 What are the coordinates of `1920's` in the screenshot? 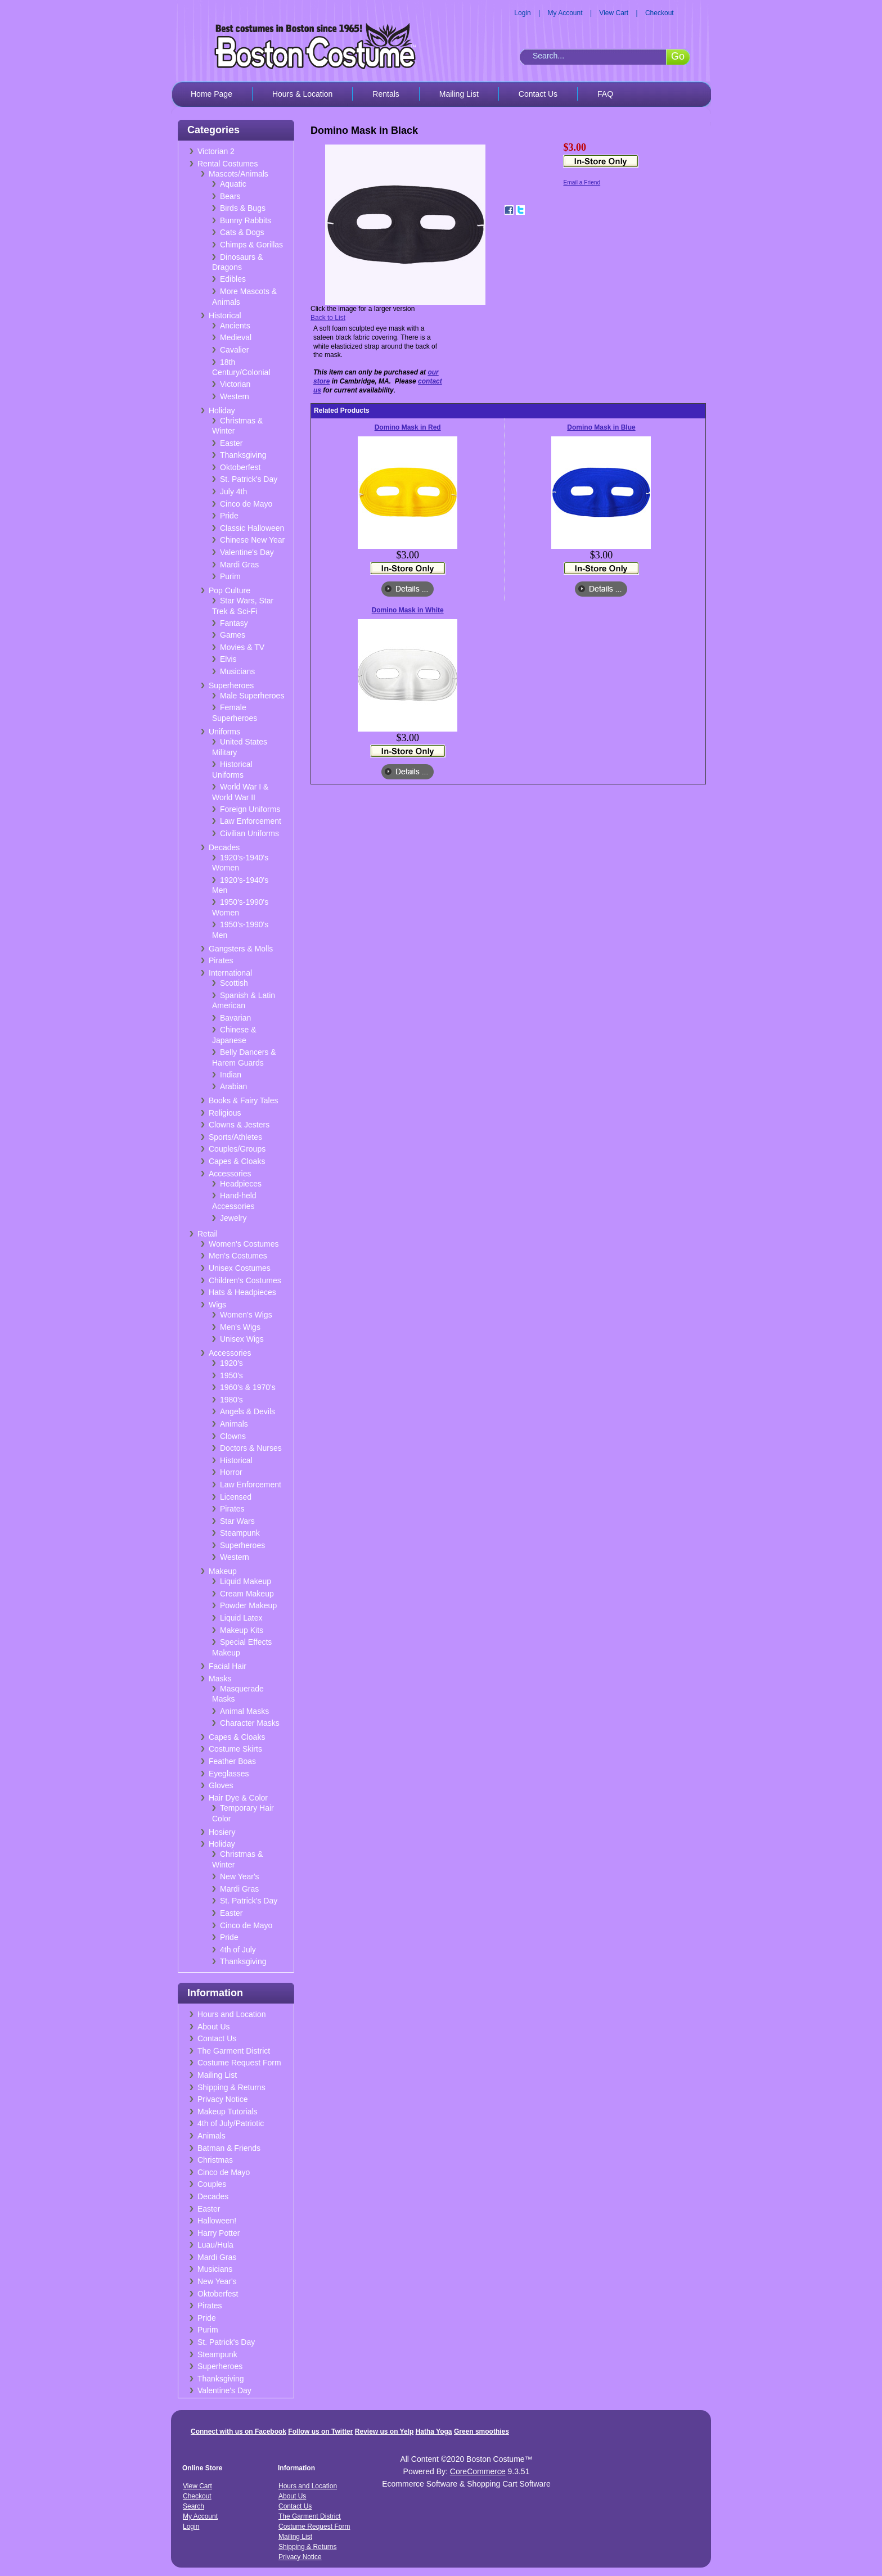 It's located at (231, 1363).